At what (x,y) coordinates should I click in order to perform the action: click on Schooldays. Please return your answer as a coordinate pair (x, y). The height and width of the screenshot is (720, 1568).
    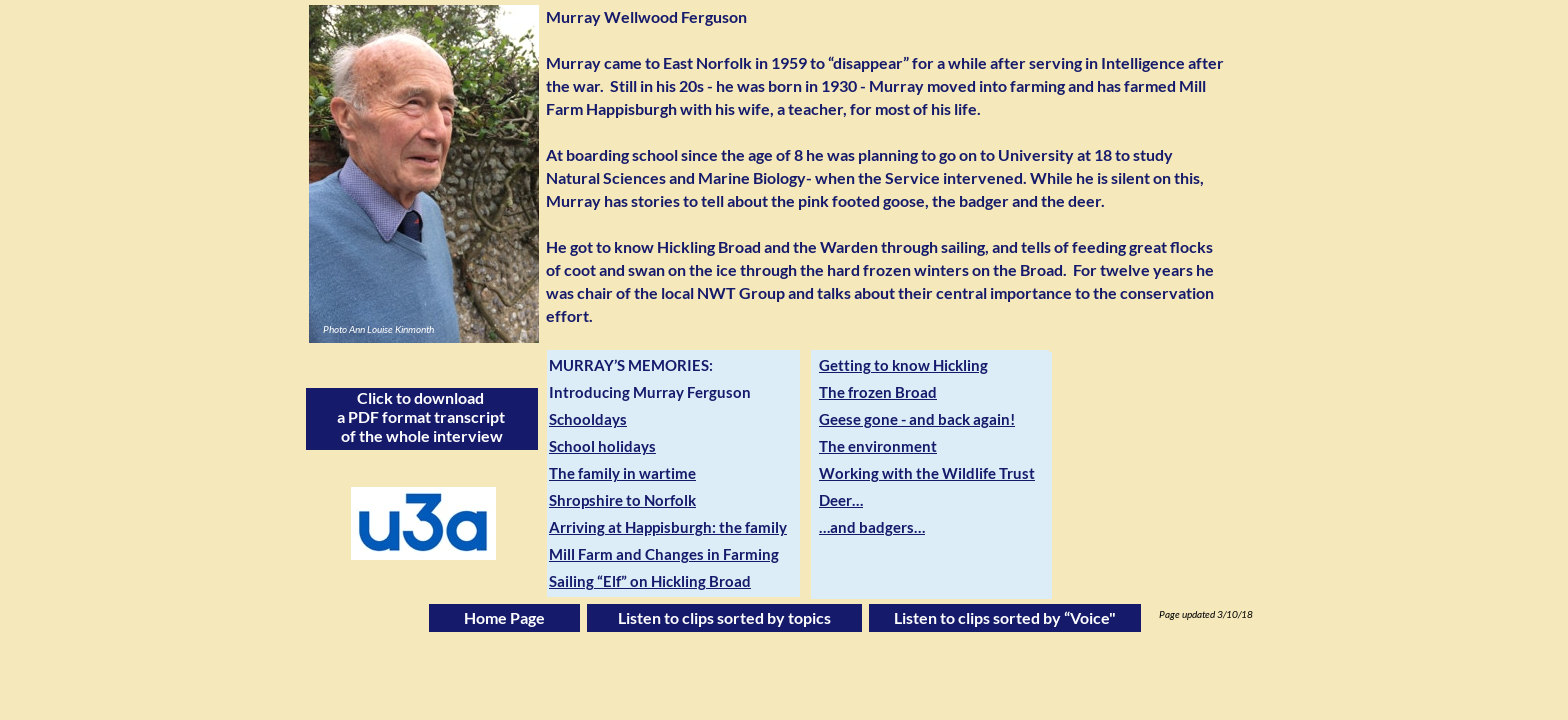
    Looking at the image, I should click on (588, 419).